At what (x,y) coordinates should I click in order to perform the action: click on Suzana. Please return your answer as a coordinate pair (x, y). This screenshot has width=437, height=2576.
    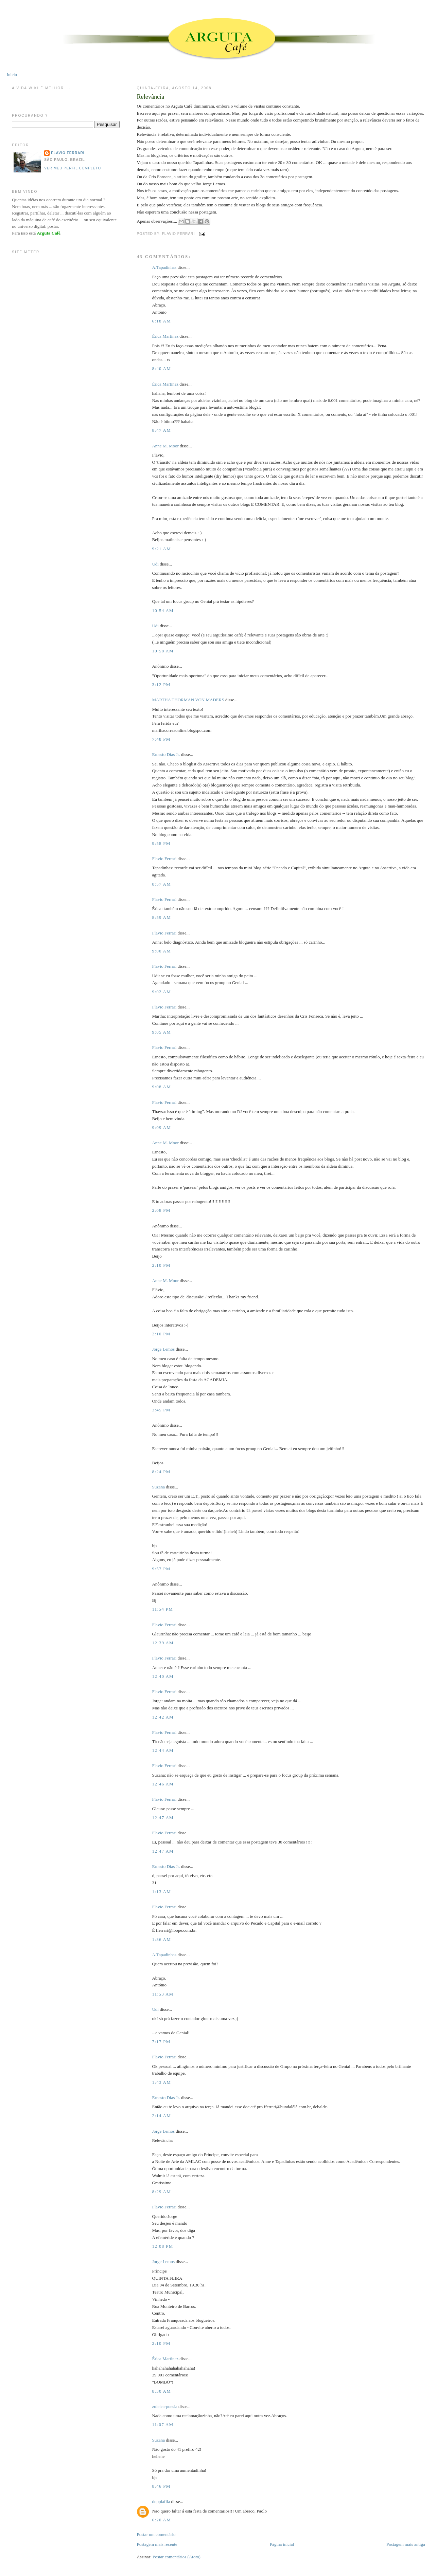
    Looking at the image, I should click on (158, 1486).